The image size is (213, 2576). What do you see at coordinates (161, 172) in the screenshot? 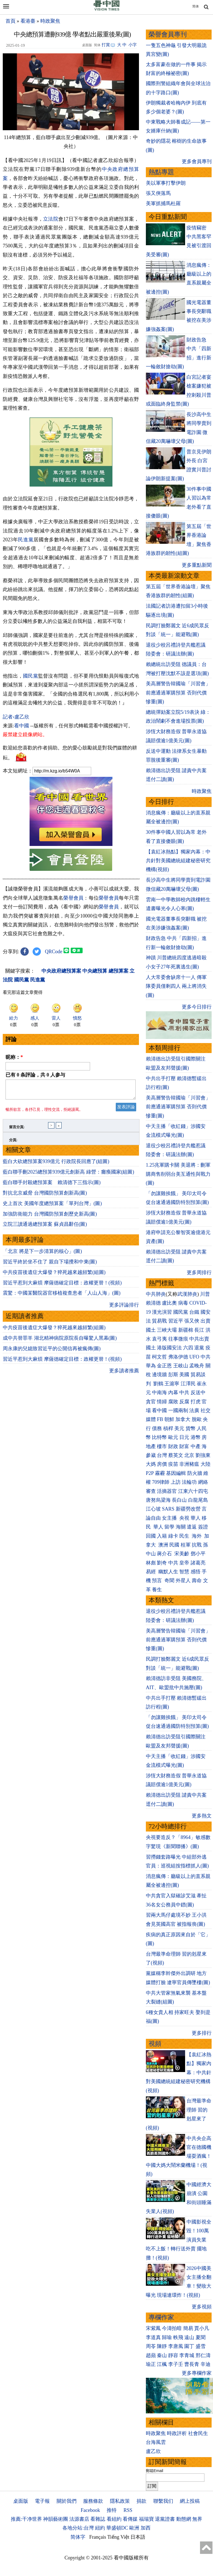
I see `熱點專題` at bounding box center [161, 172].